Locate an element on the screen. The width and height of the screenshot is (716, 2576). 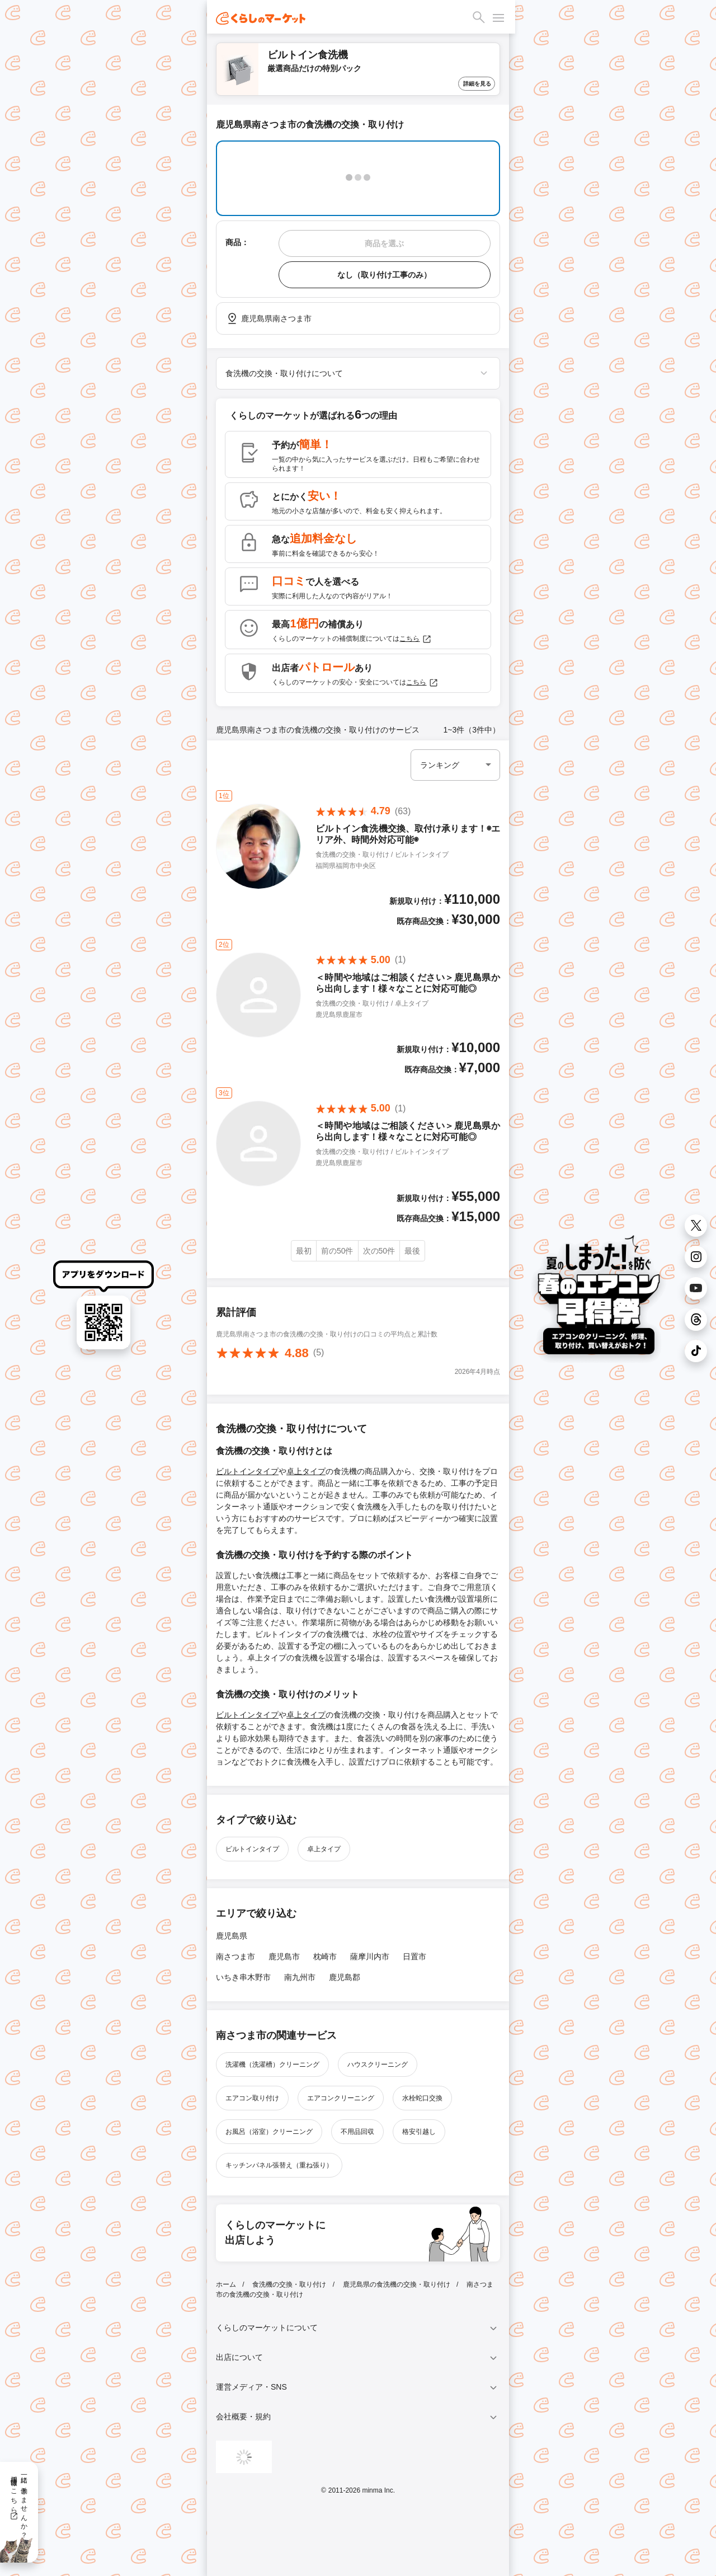
こちら is located at coordinates (415, 639).